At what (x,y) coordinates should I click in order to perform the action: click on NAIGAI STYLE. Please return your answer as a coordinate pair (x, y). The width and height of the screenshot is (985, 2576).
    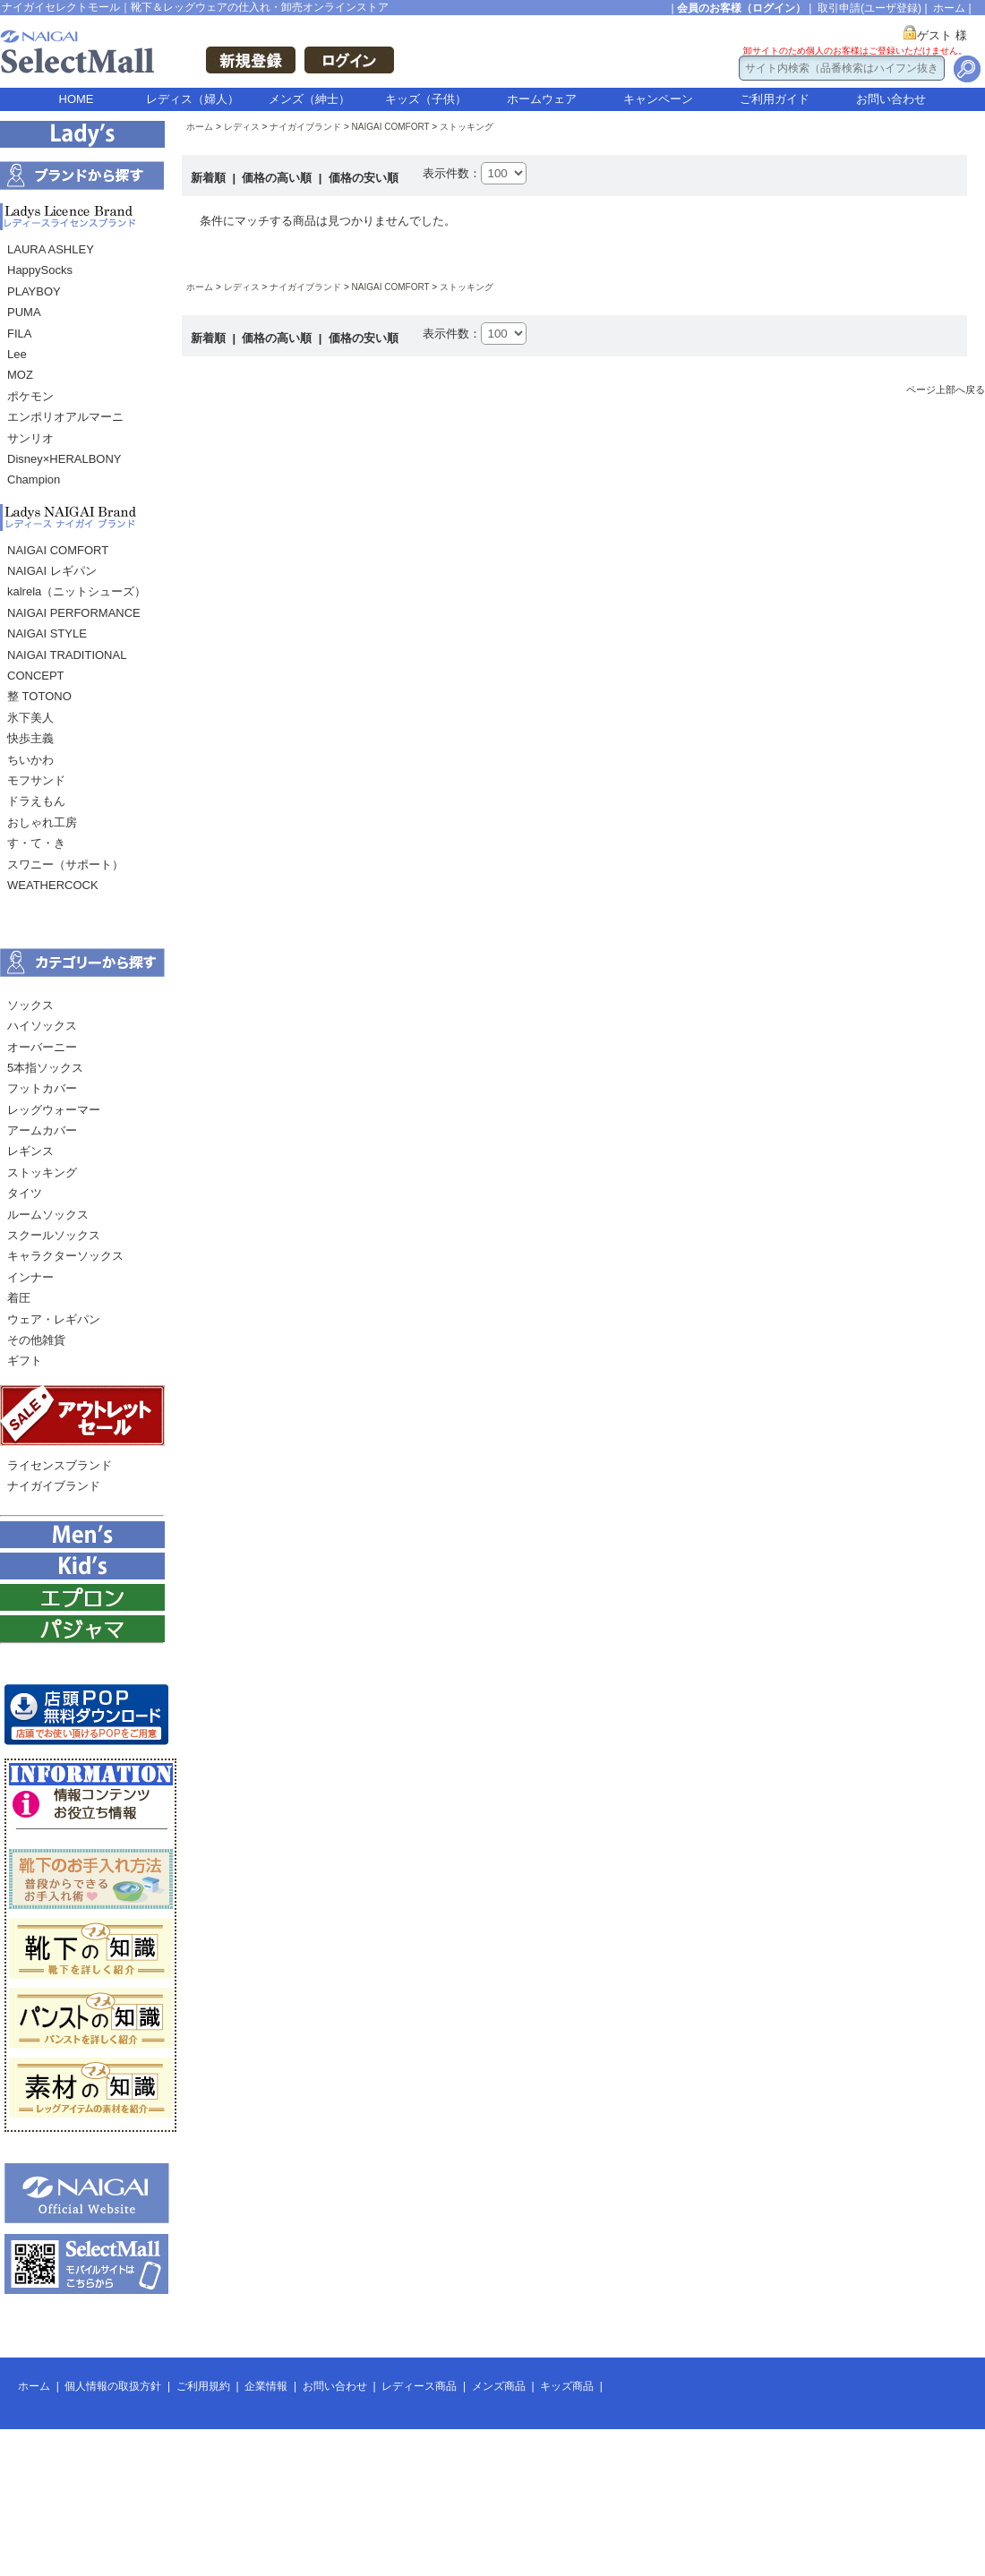
    Looking at the image, I should click on (47, 633).